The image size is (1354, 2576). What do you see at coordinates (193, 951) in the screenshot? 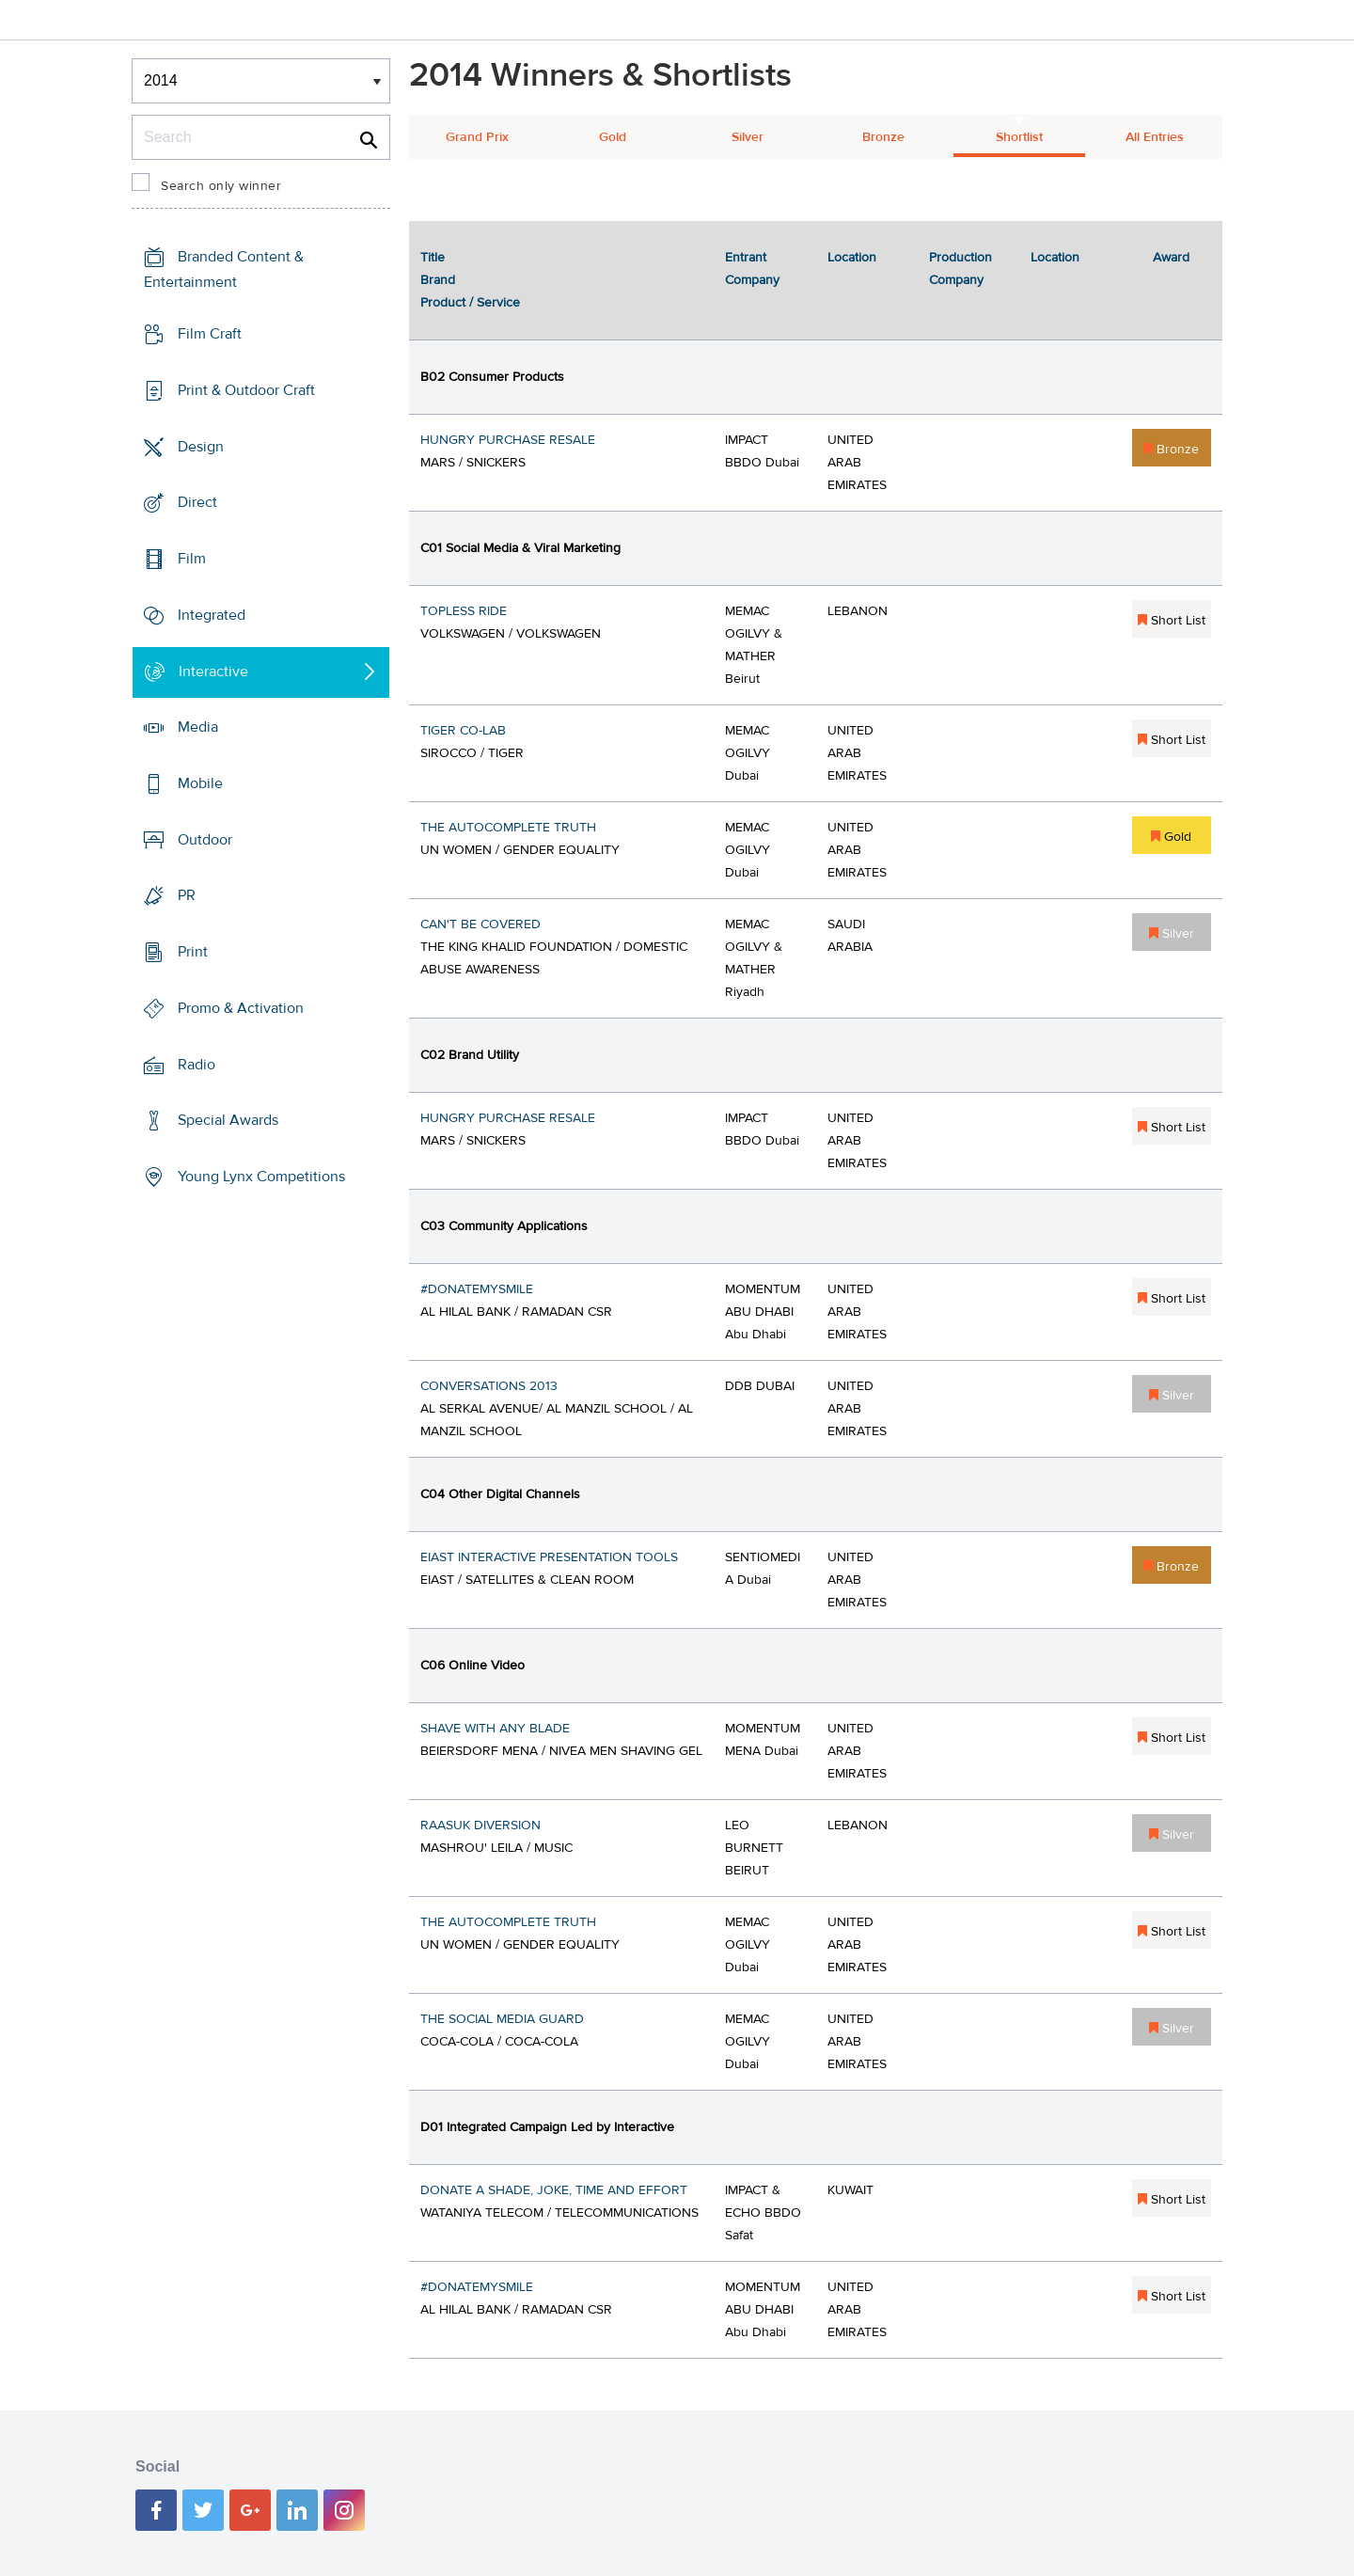
I see `Print` at bounding box center [193, 951].